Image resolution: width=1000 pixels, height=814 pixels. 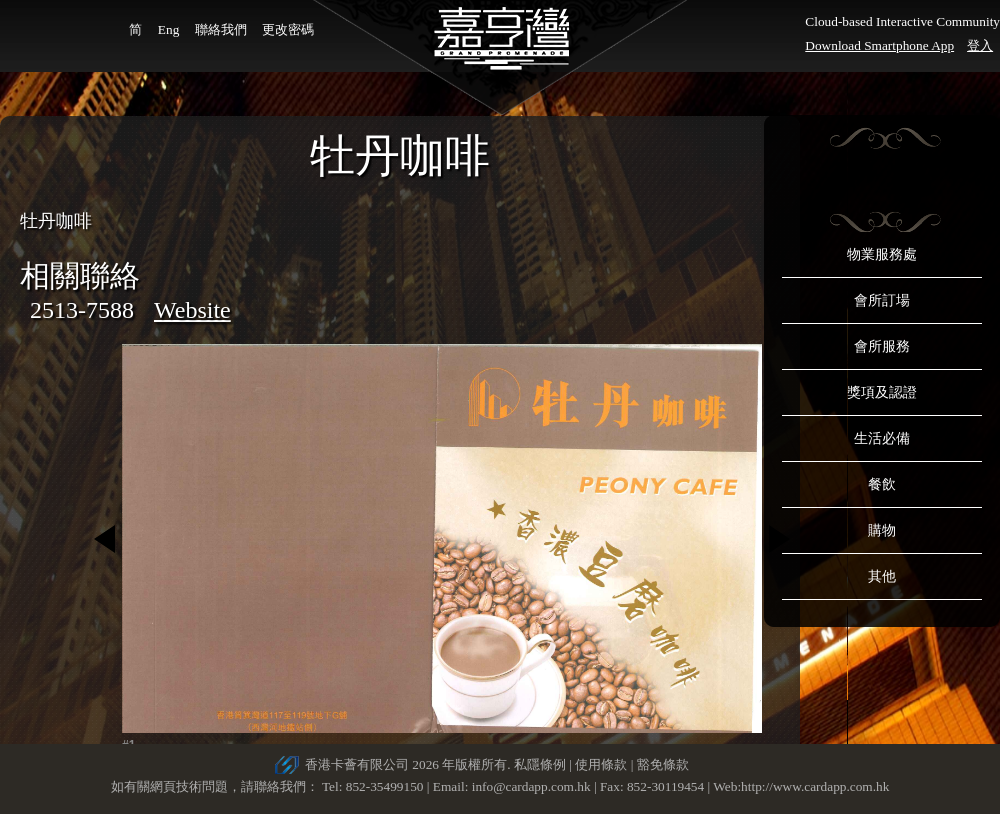 What do you see at coordinates (882, 346) in the screenshot?
I see `會所服務` at bounding box center [882, 346].